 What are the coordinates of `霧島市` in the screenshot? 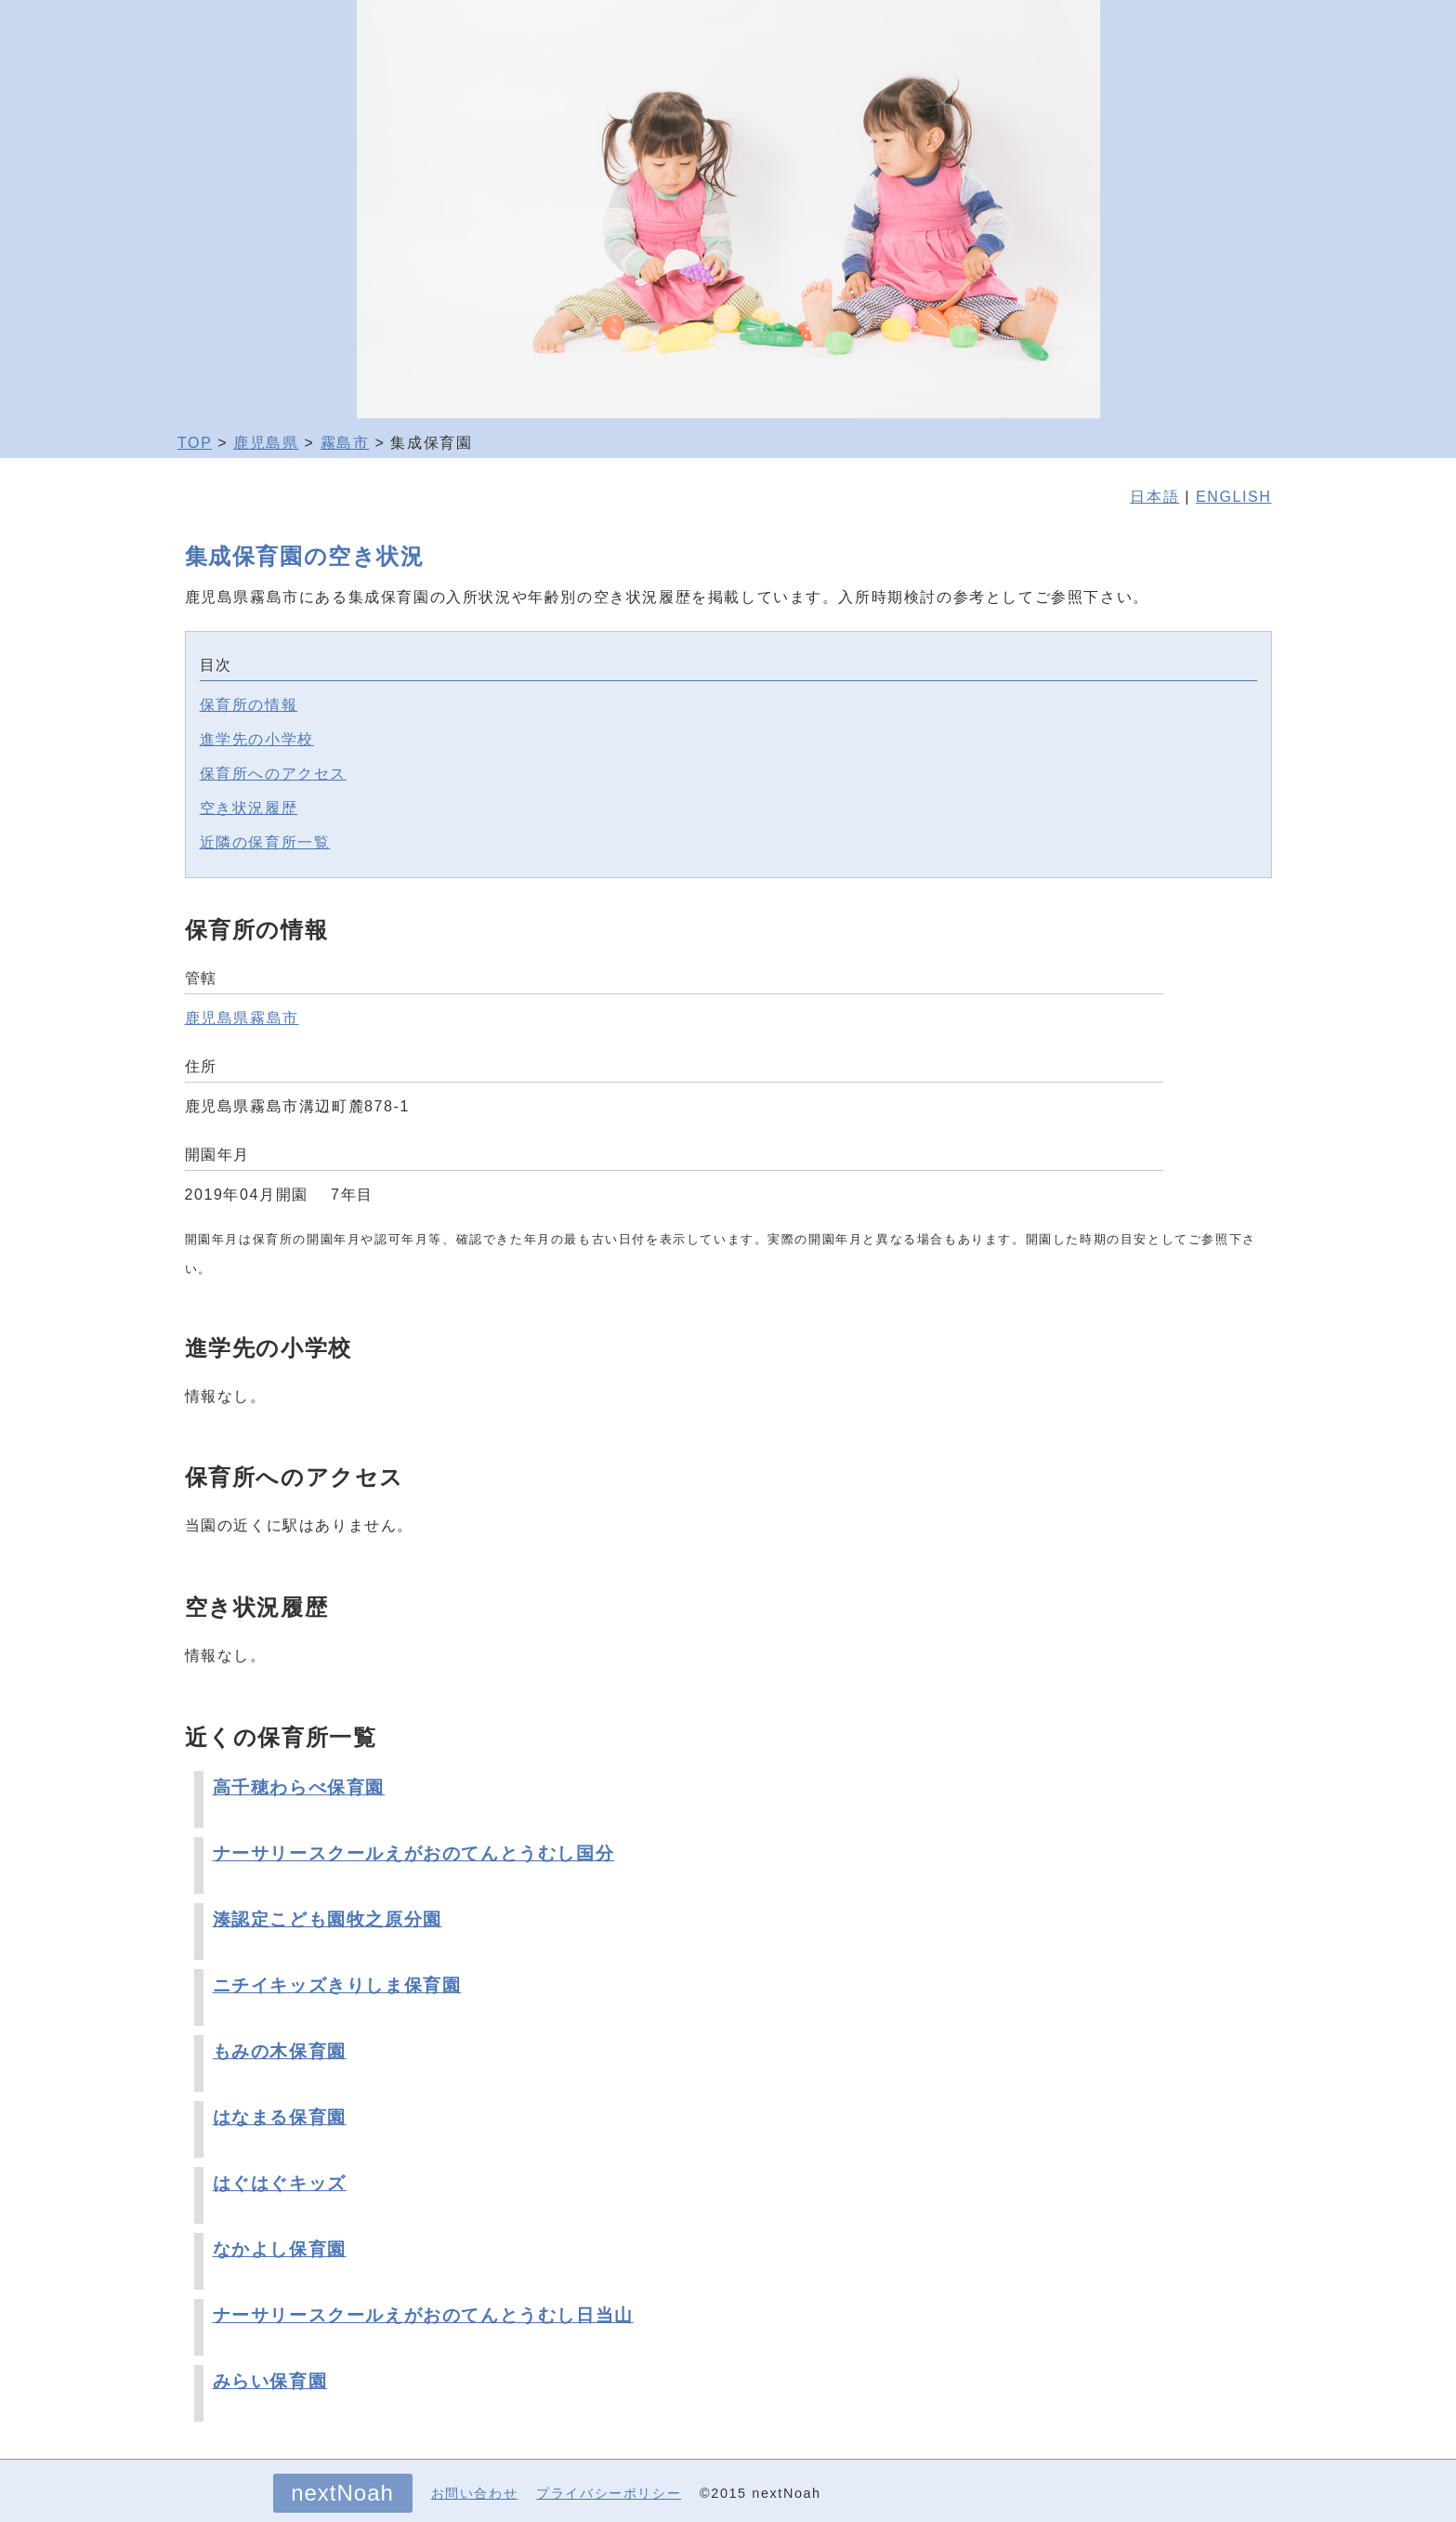 It's located at (345, 443).